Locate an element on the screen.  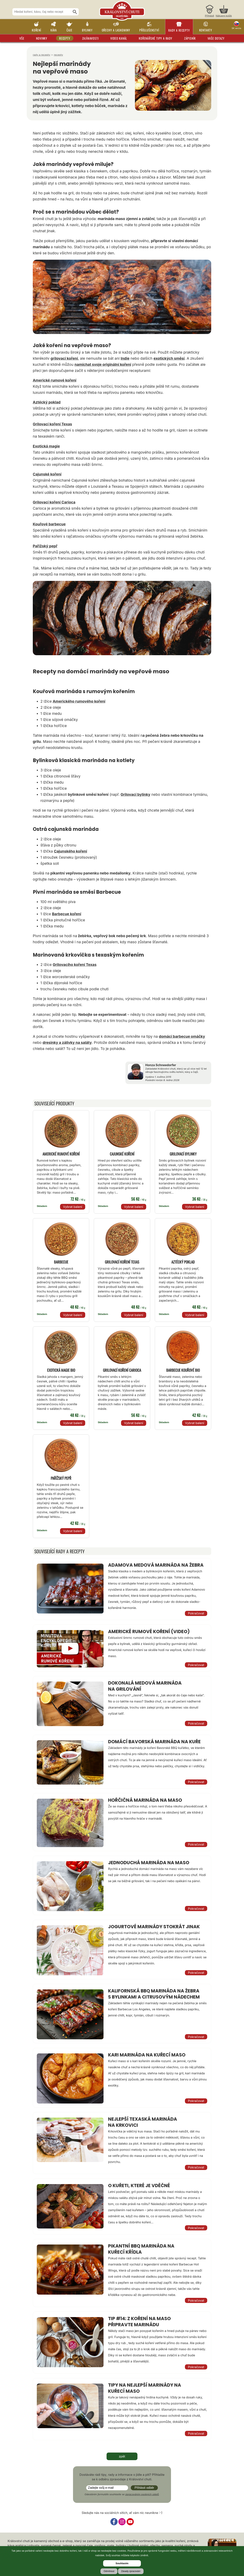
exotických směsí is located at coordinates (169, 358).